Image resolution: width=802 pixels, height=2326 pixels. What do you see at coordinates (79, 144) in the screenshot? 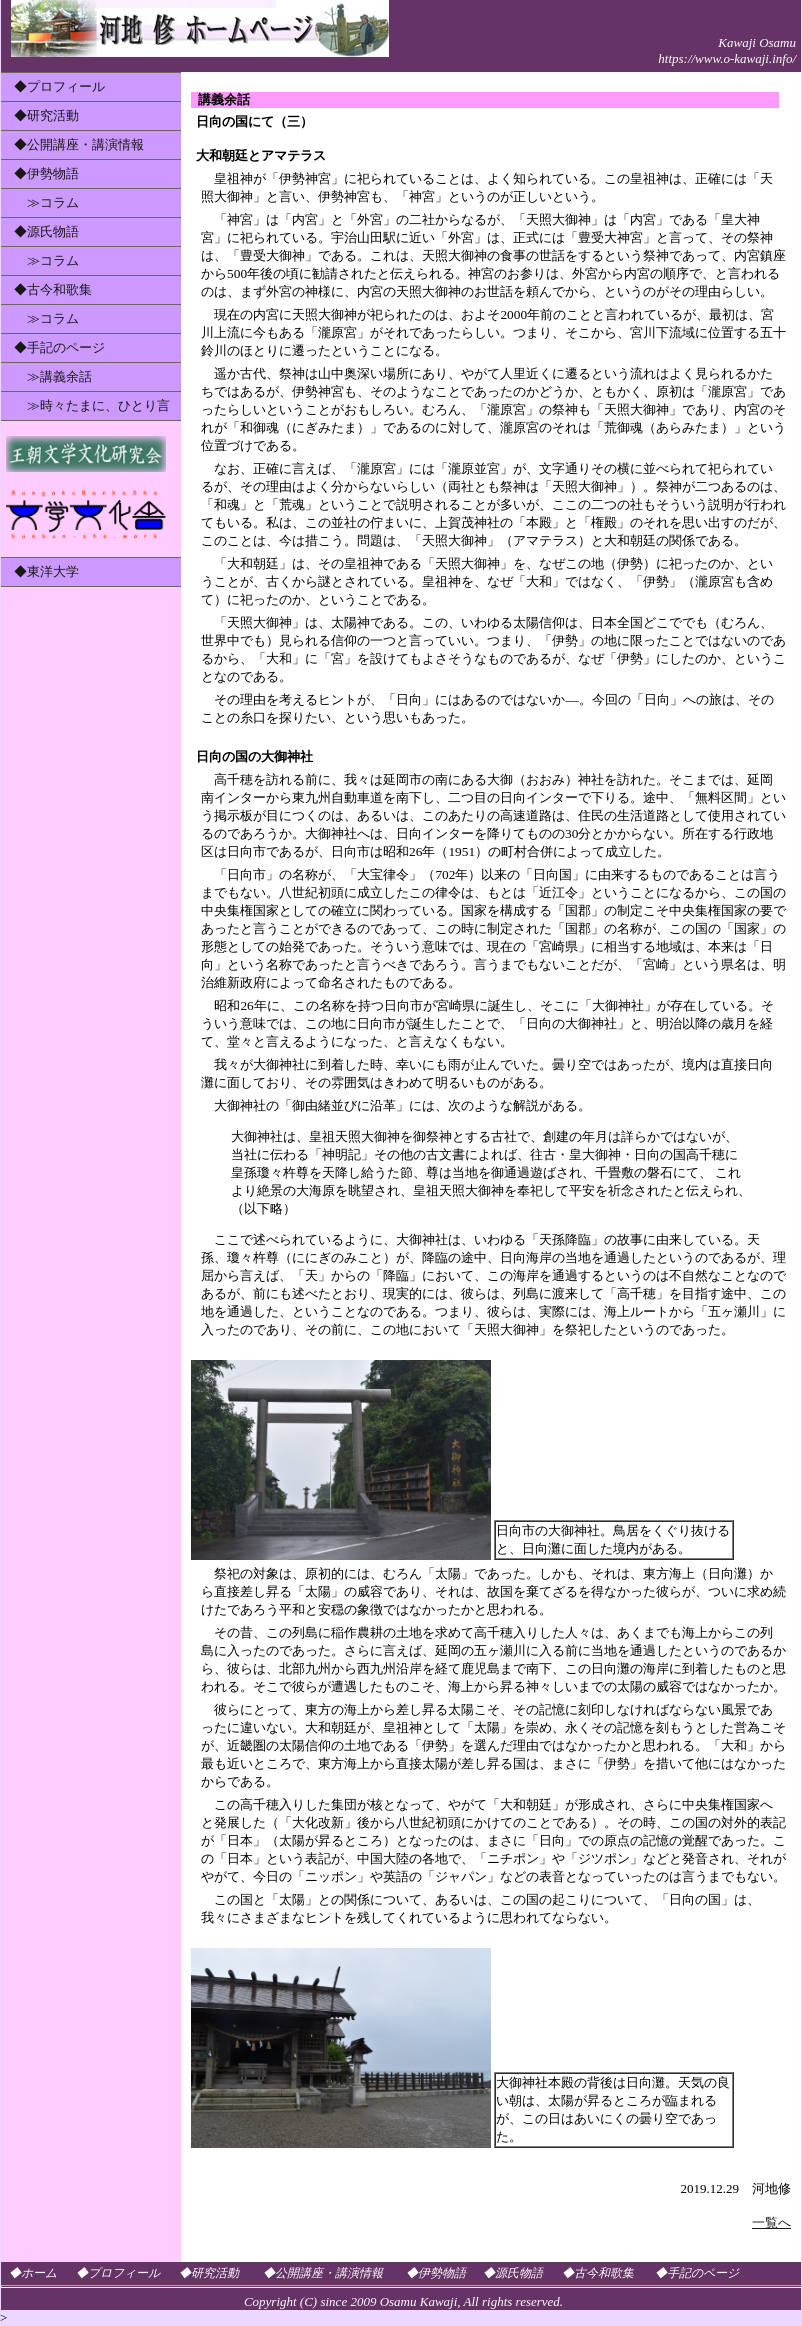
I see `◆公開講座・講演情報` at bounding box center [79, 144].